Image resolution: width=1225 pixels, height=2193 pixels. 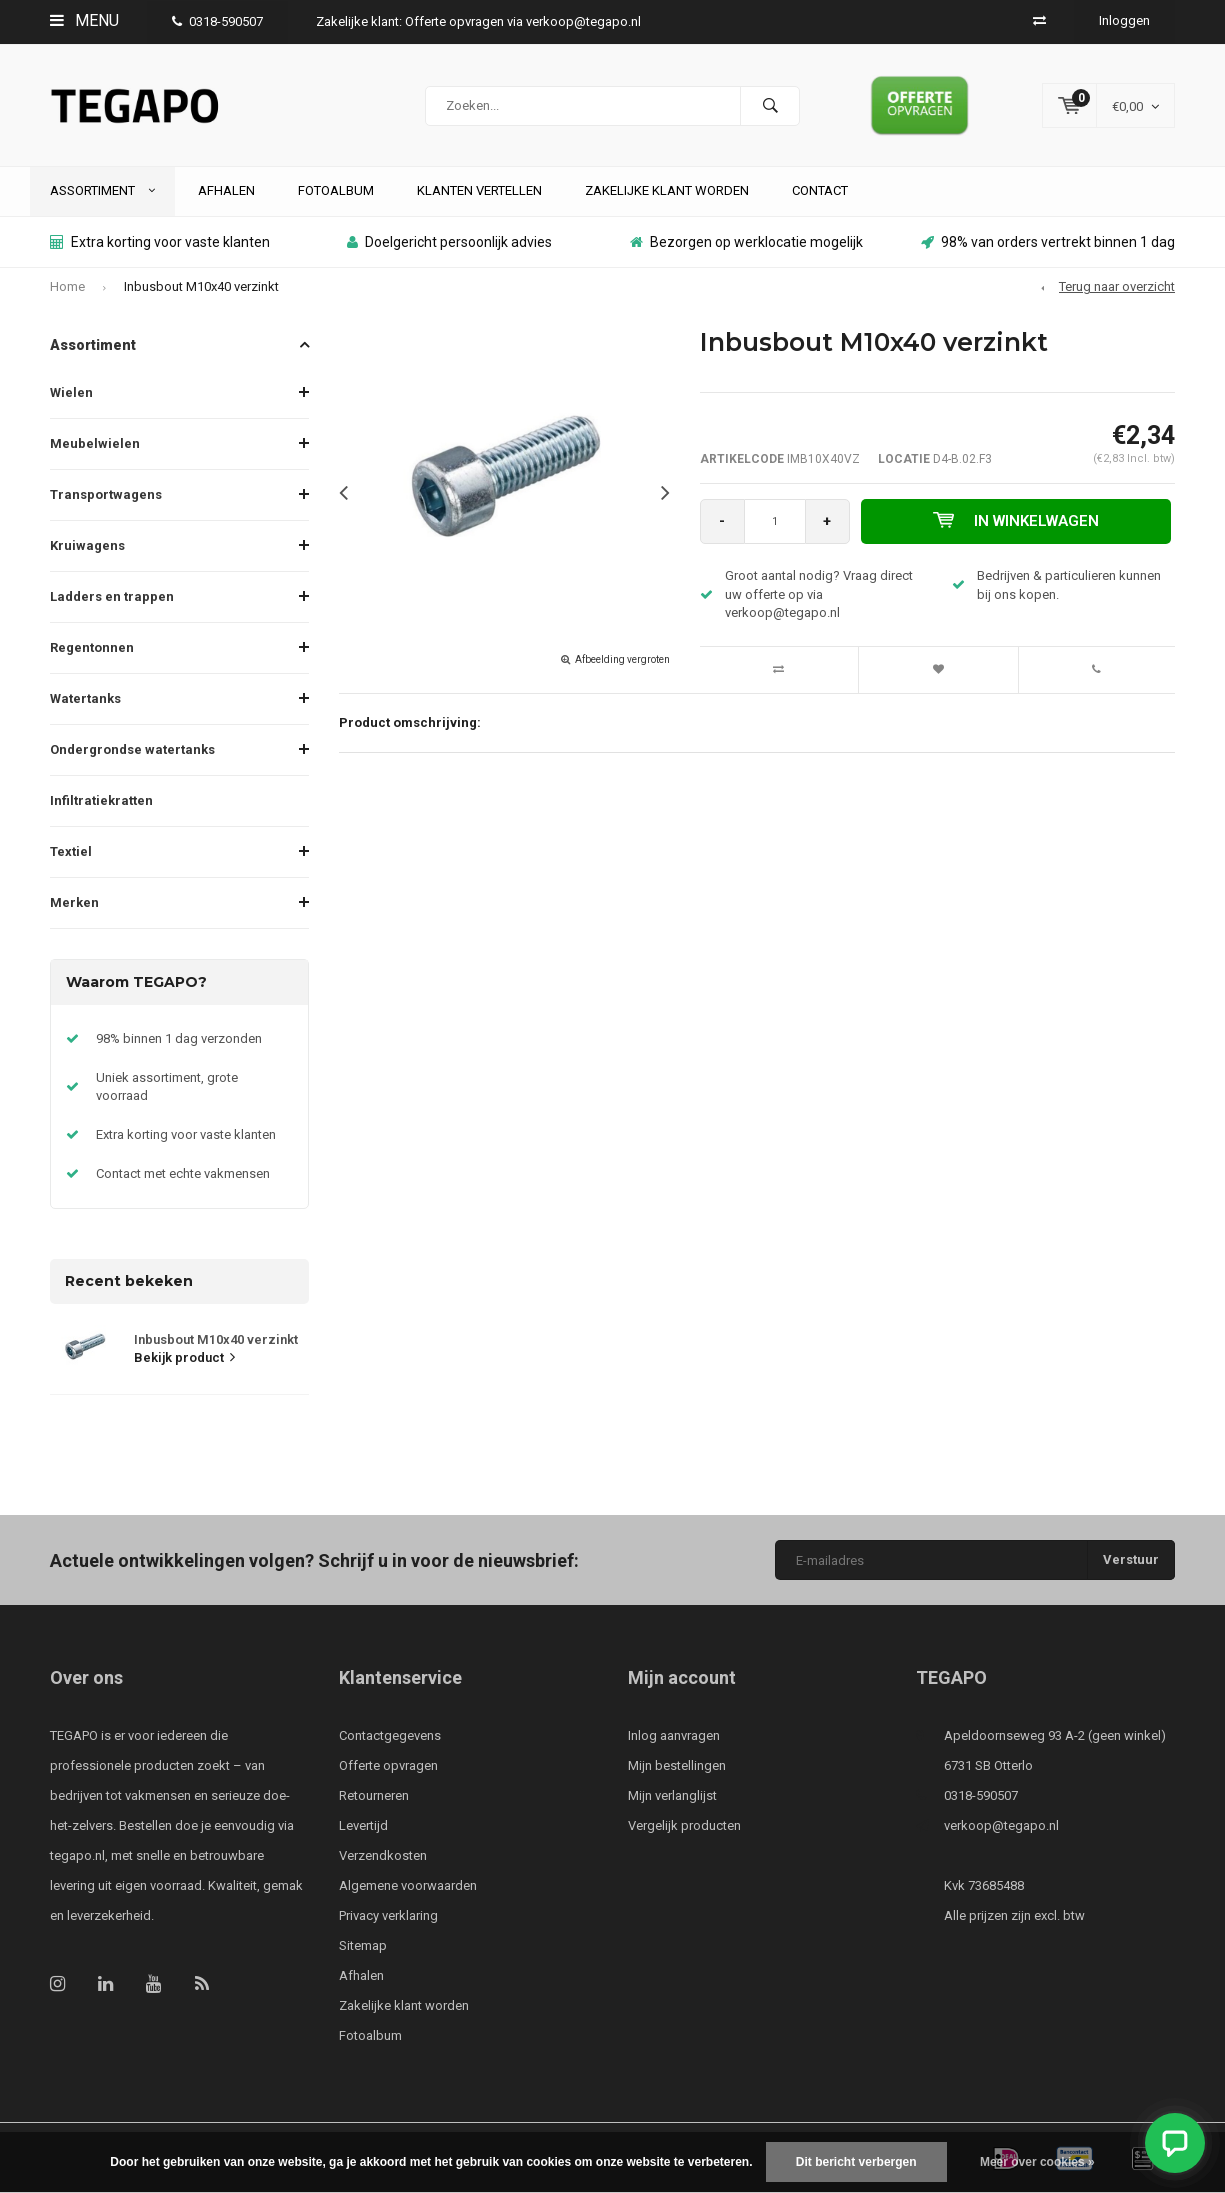 What do you see at coordinates (674, 1735) in the screenshot?
I see `Inlog aanvragen` at bounding box center [674, 1735].